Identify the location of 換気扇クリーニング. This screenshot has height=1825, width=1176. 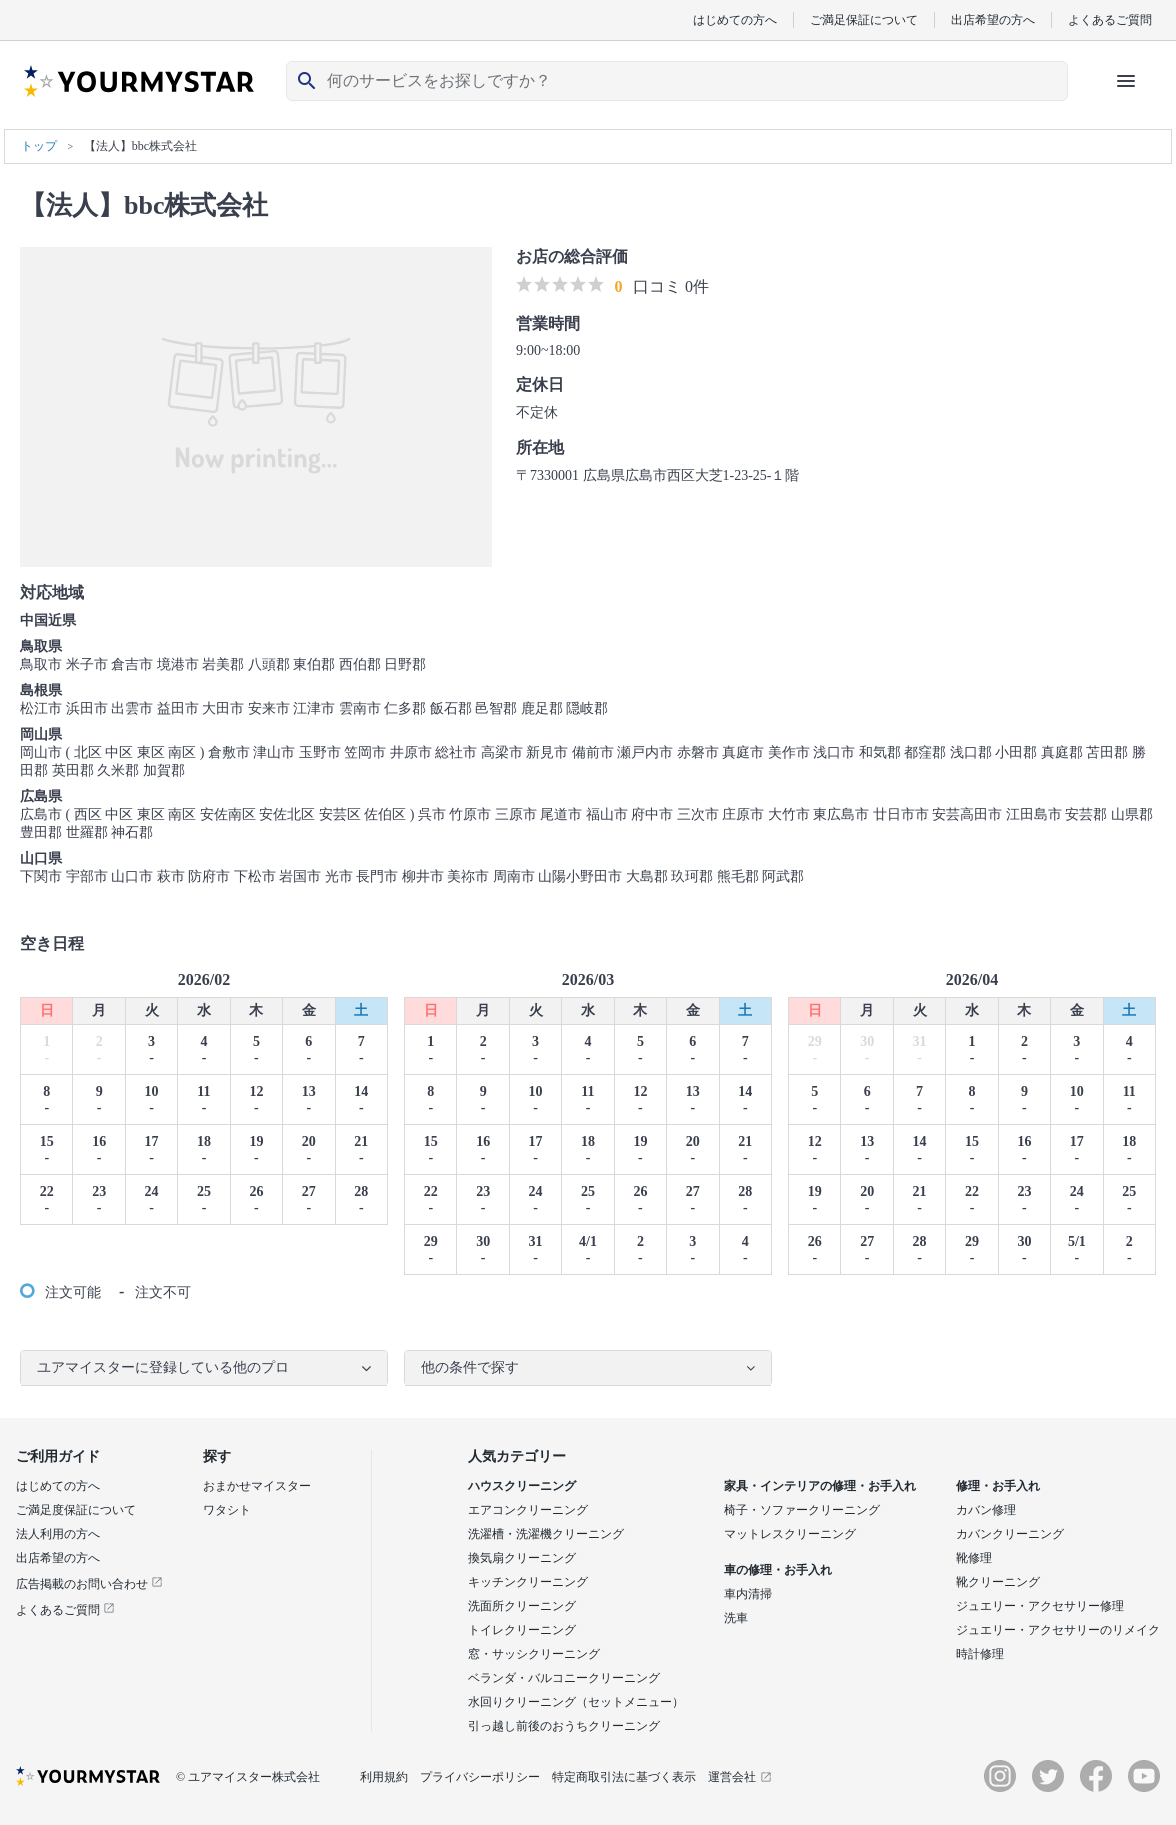
(522, 1558).